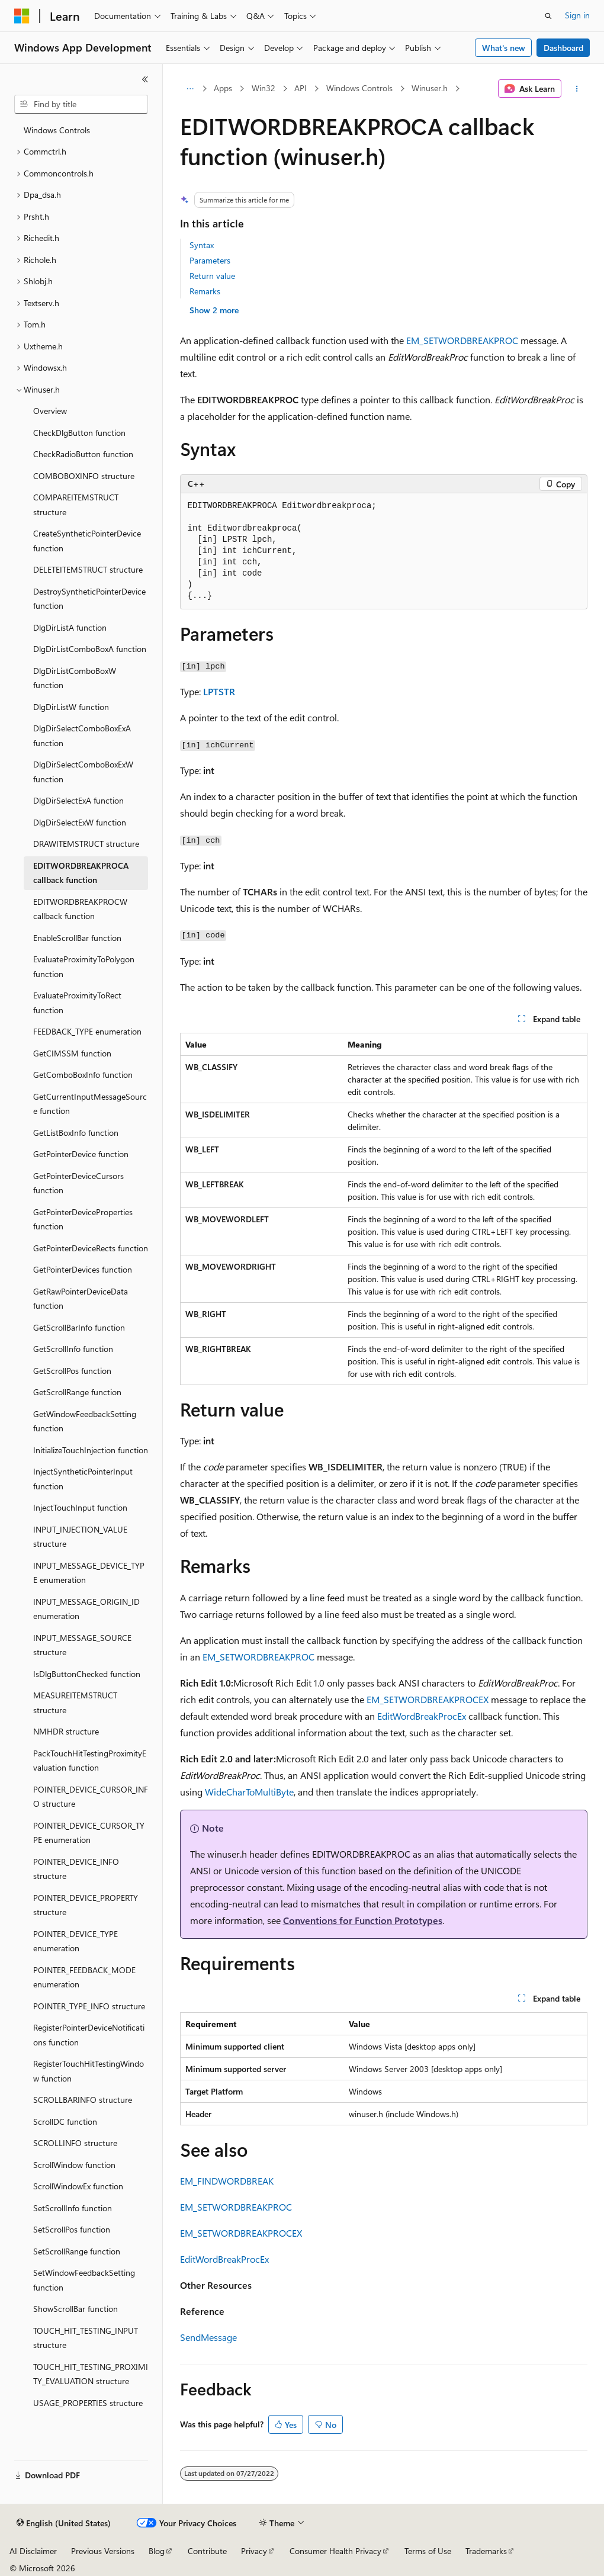 This screenshot has height=2576, width=604. I want to click on RegisterPointerDeviceNotifications function [treeitem], so click(88, 2035).